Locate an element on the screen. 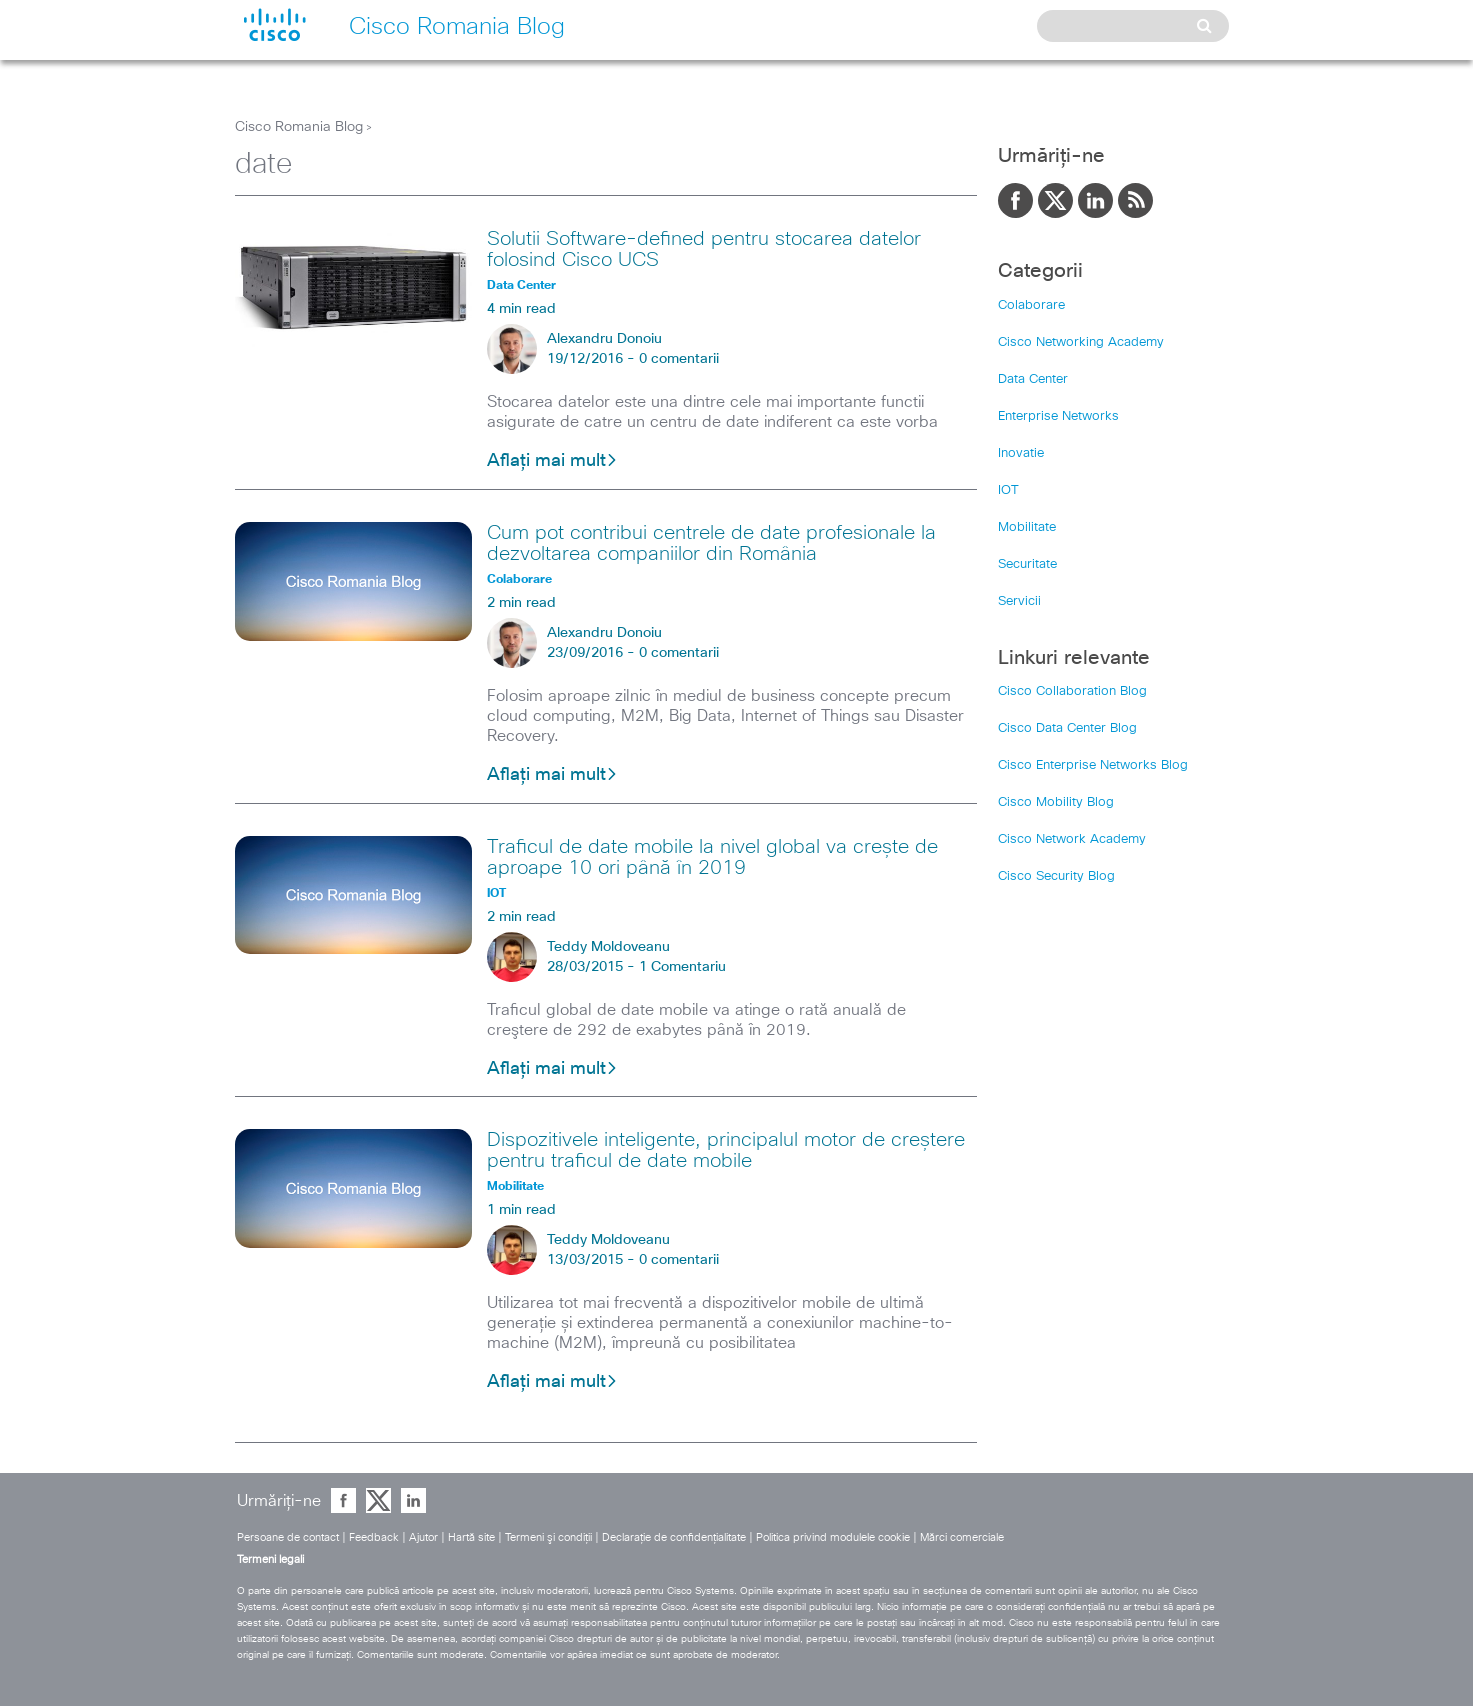  Hartă site is located at coordinates (471, 1537).